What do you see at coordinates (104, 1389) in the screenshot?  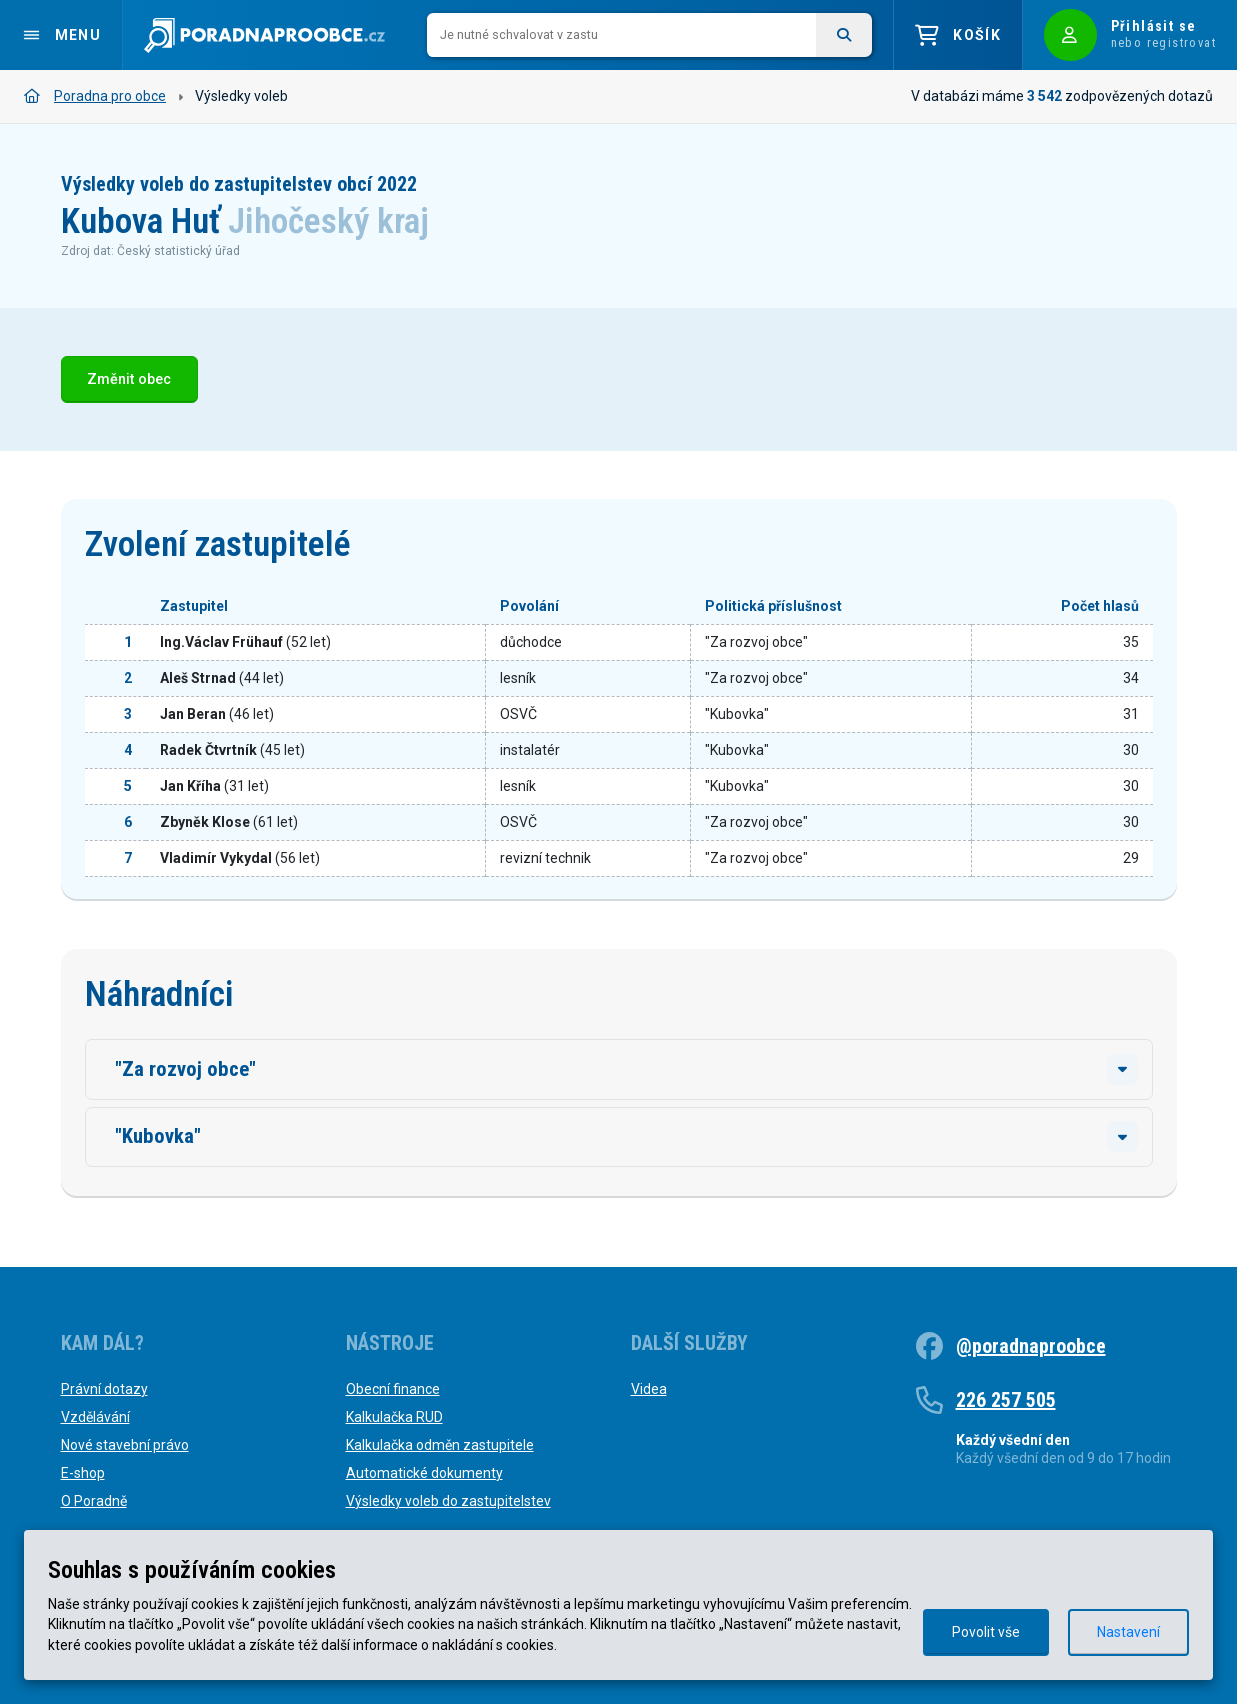 I see `Právní dotazy` at bounding box center [104, 1389].